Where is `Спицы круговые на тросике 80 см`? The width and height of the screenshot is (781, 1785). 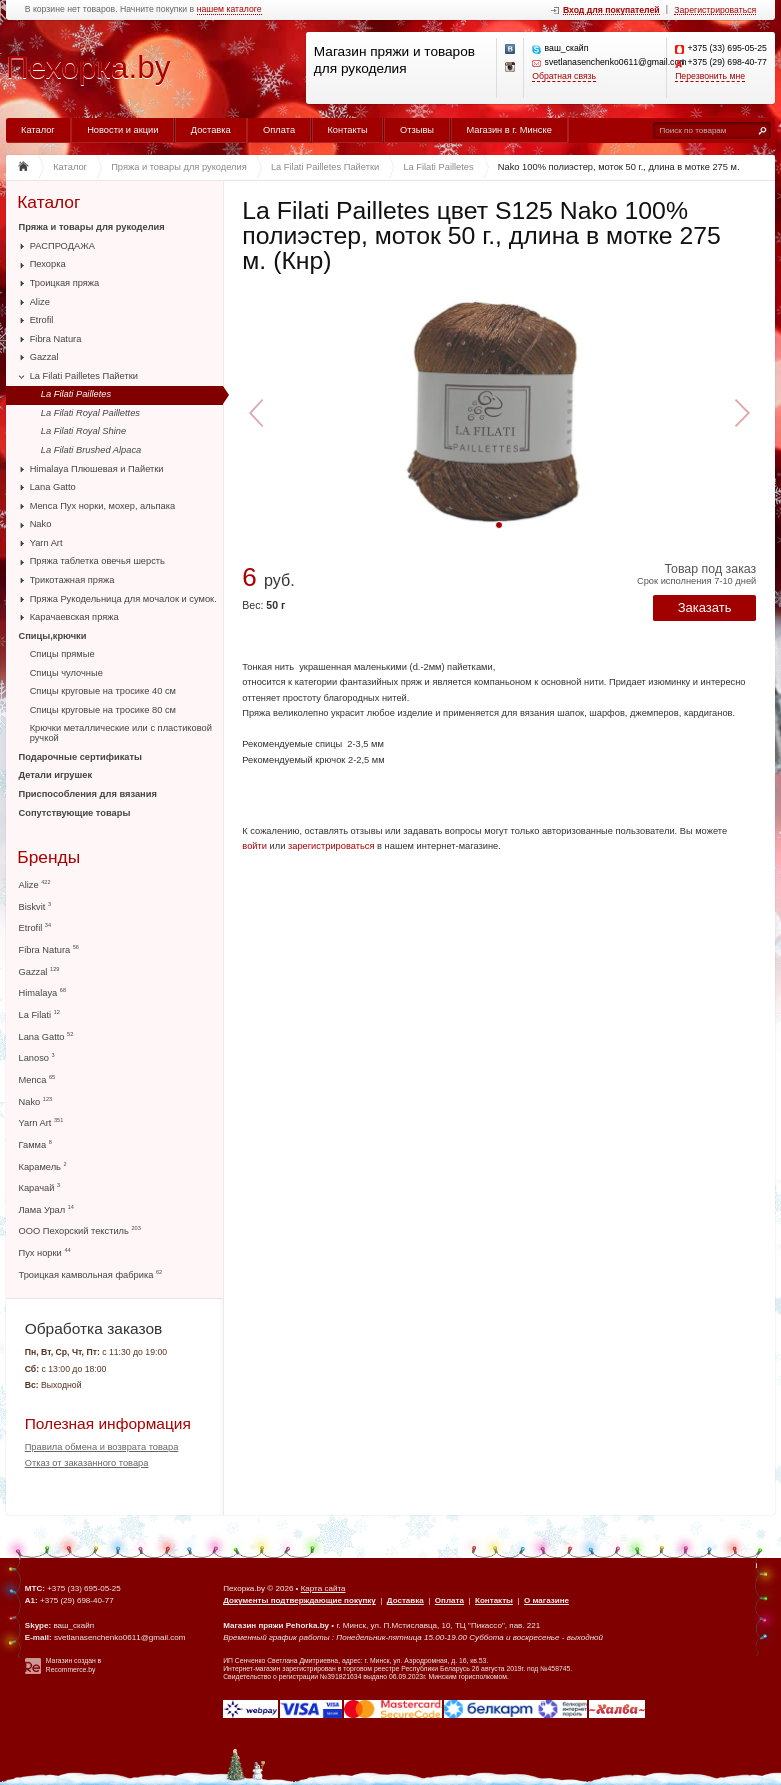 Спицы круговые на тросике 80 см is located at coordinates (103, 710).